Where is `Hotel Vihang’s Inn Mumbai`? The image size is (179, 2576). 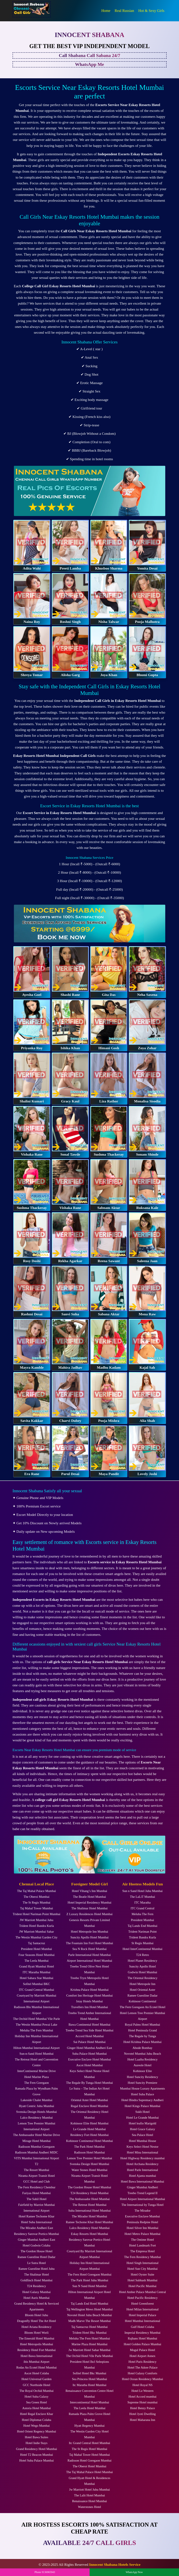 Hotel Vihang’s Inn Mumbai is located at coordinates (89, 1891).